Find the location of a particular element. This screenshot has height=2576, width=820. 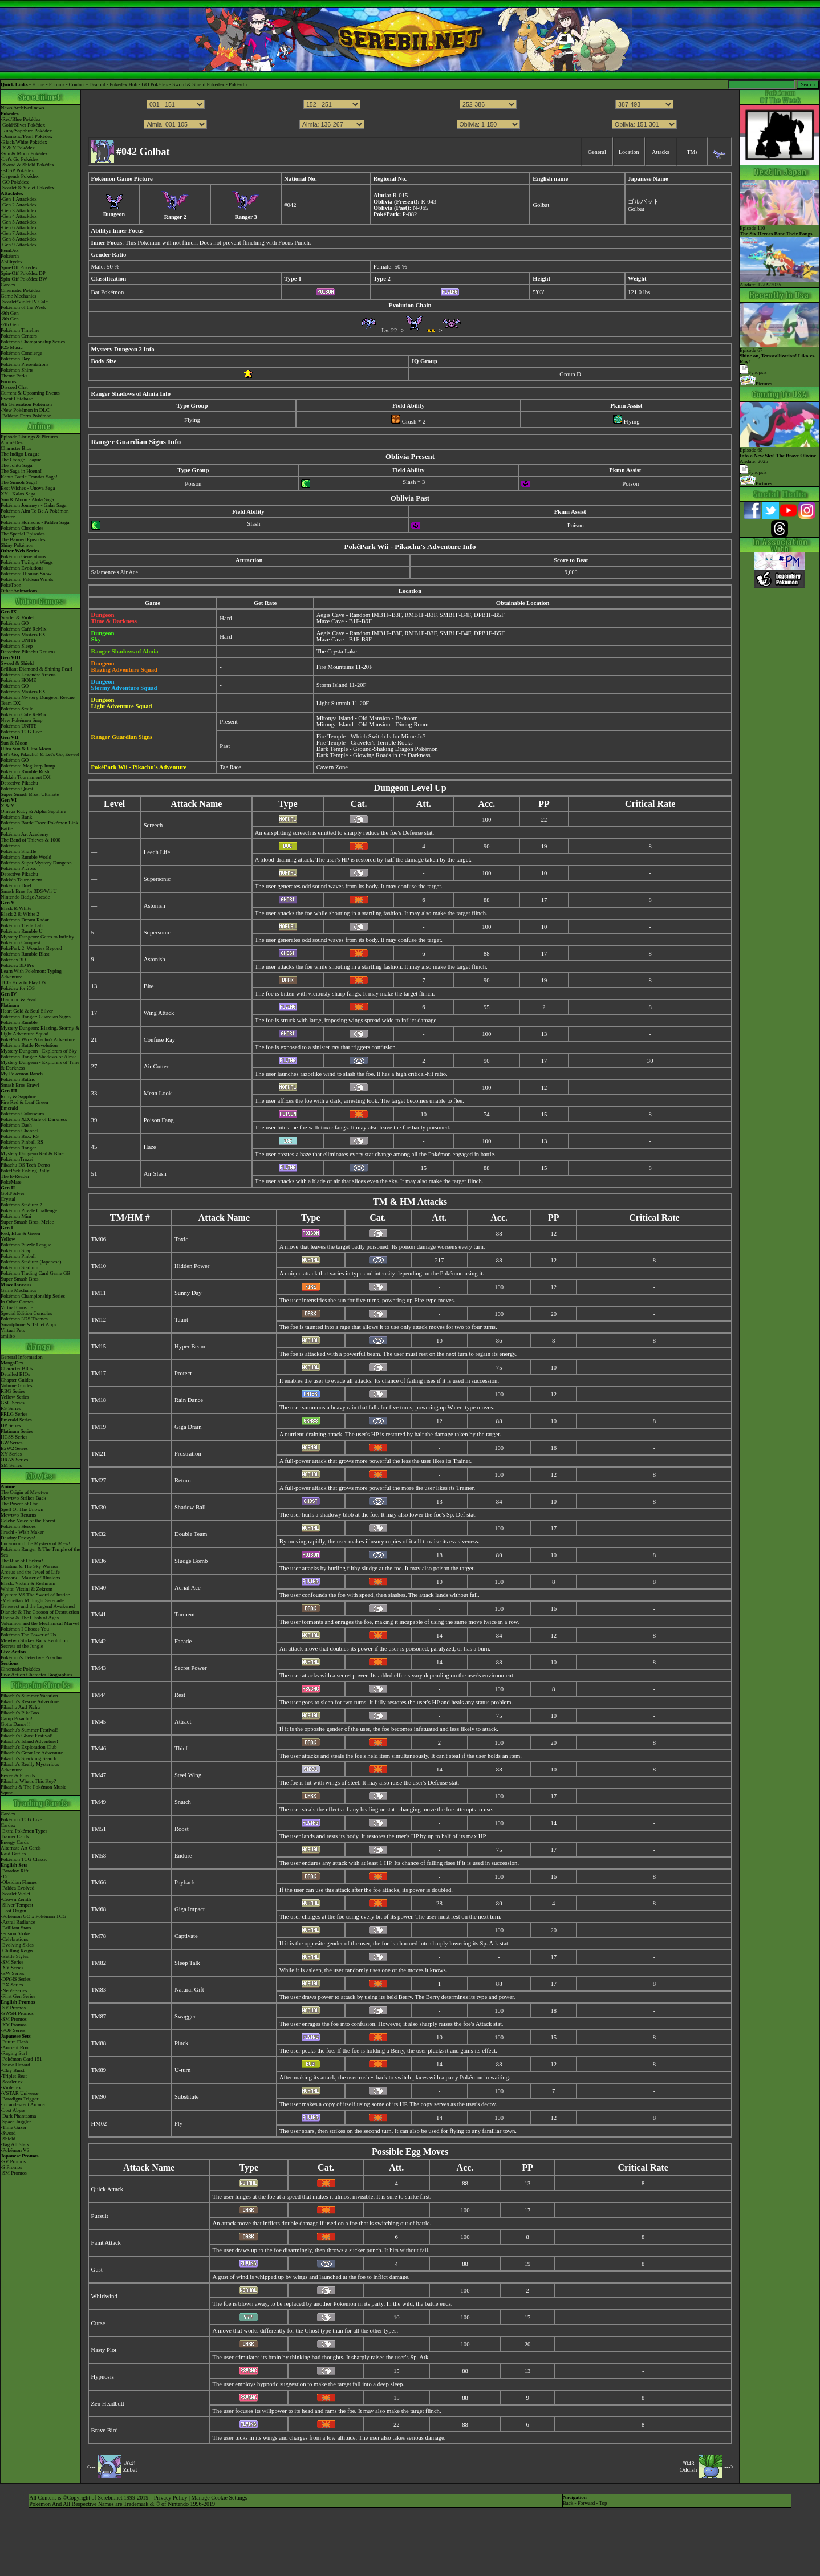

Gotta Dance!! is located at coordinates (15, 1724).